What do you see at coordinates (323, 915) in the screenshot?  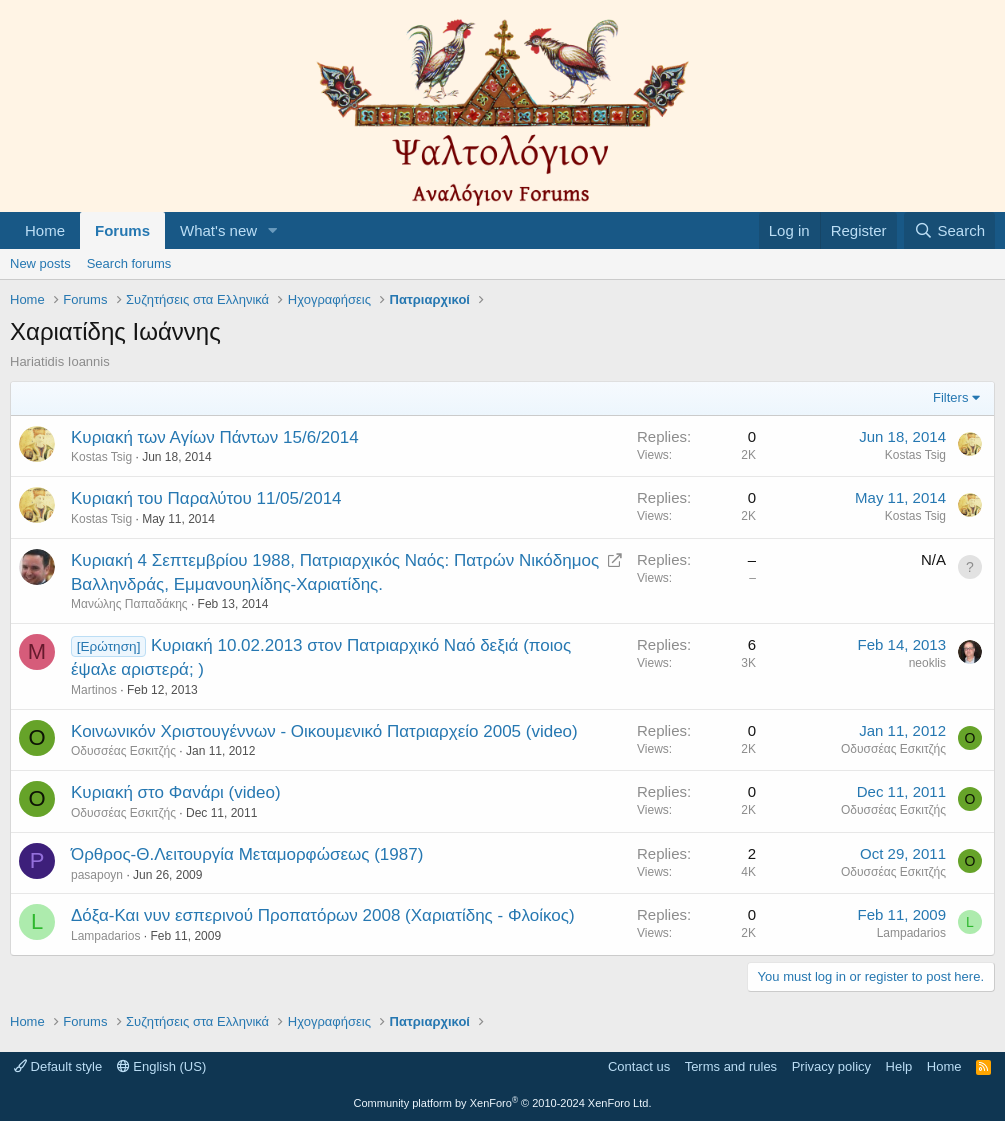 I see `Δόξα-Και νυν εσπερινού Προπατόρων 2008 (Χαριατίδης - Φλοίκος)` at bounding box center [323, 915].